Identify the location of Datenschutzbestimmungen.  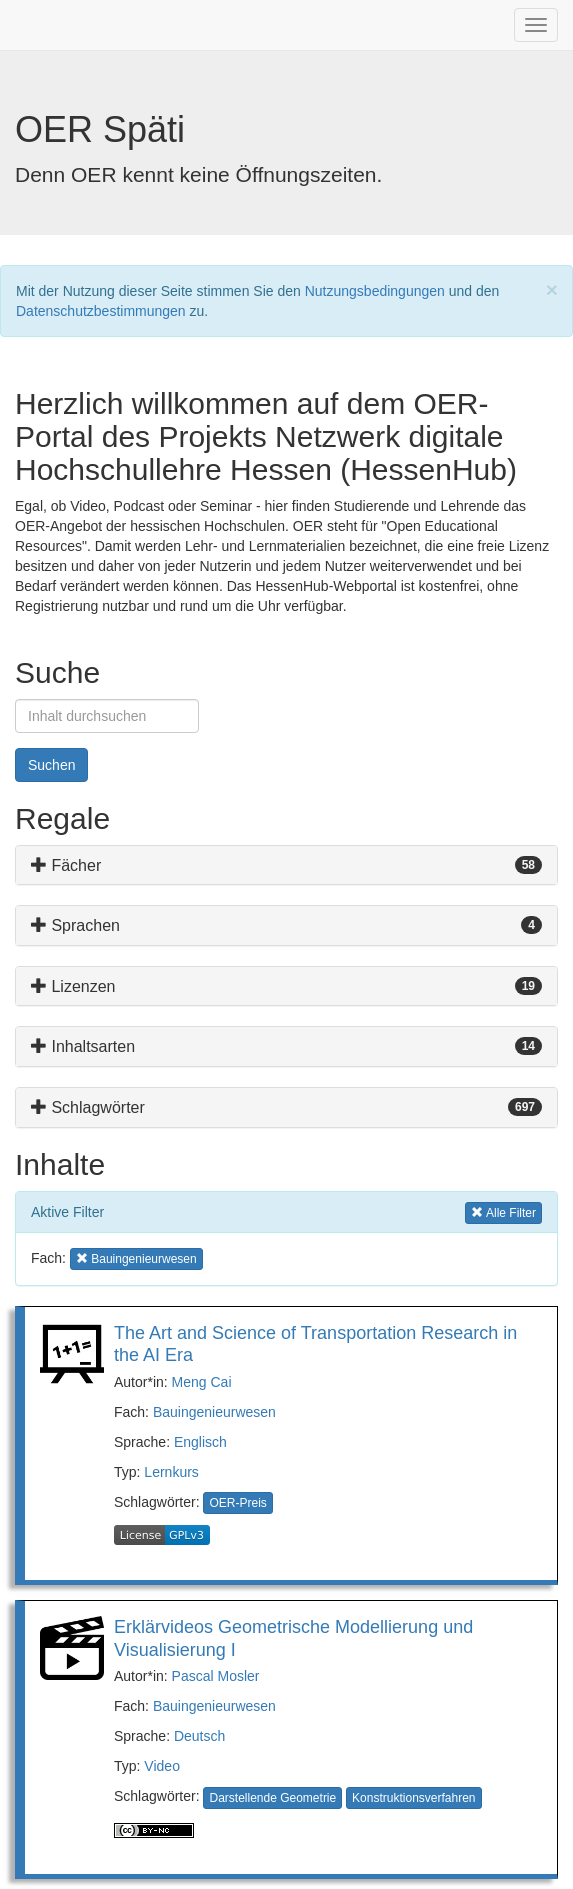
(101, 311).